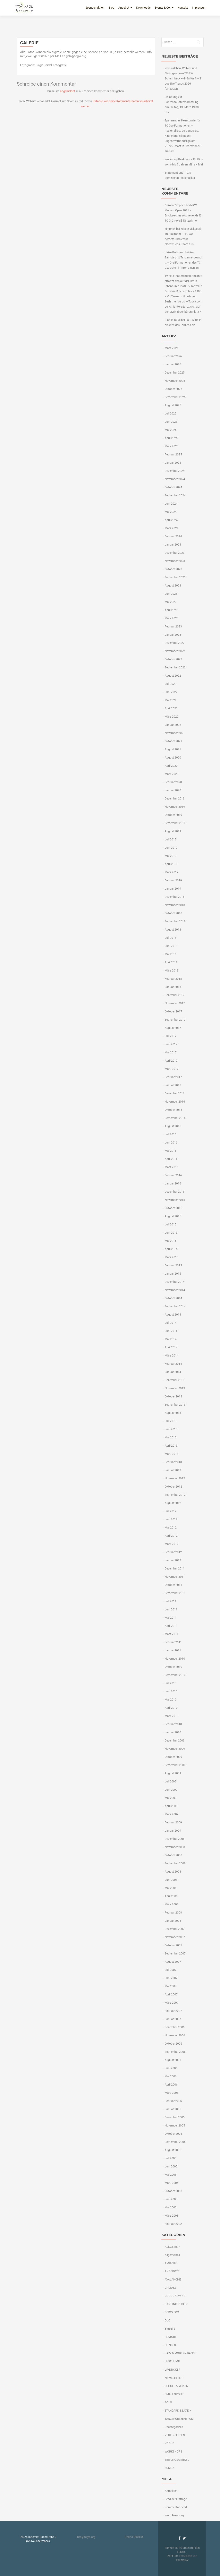 The height and width of the screenshot is (2576, 220). Describe the element at coordinates (171, 1052) in the screenshot. I see `Mai 2017` at that location.